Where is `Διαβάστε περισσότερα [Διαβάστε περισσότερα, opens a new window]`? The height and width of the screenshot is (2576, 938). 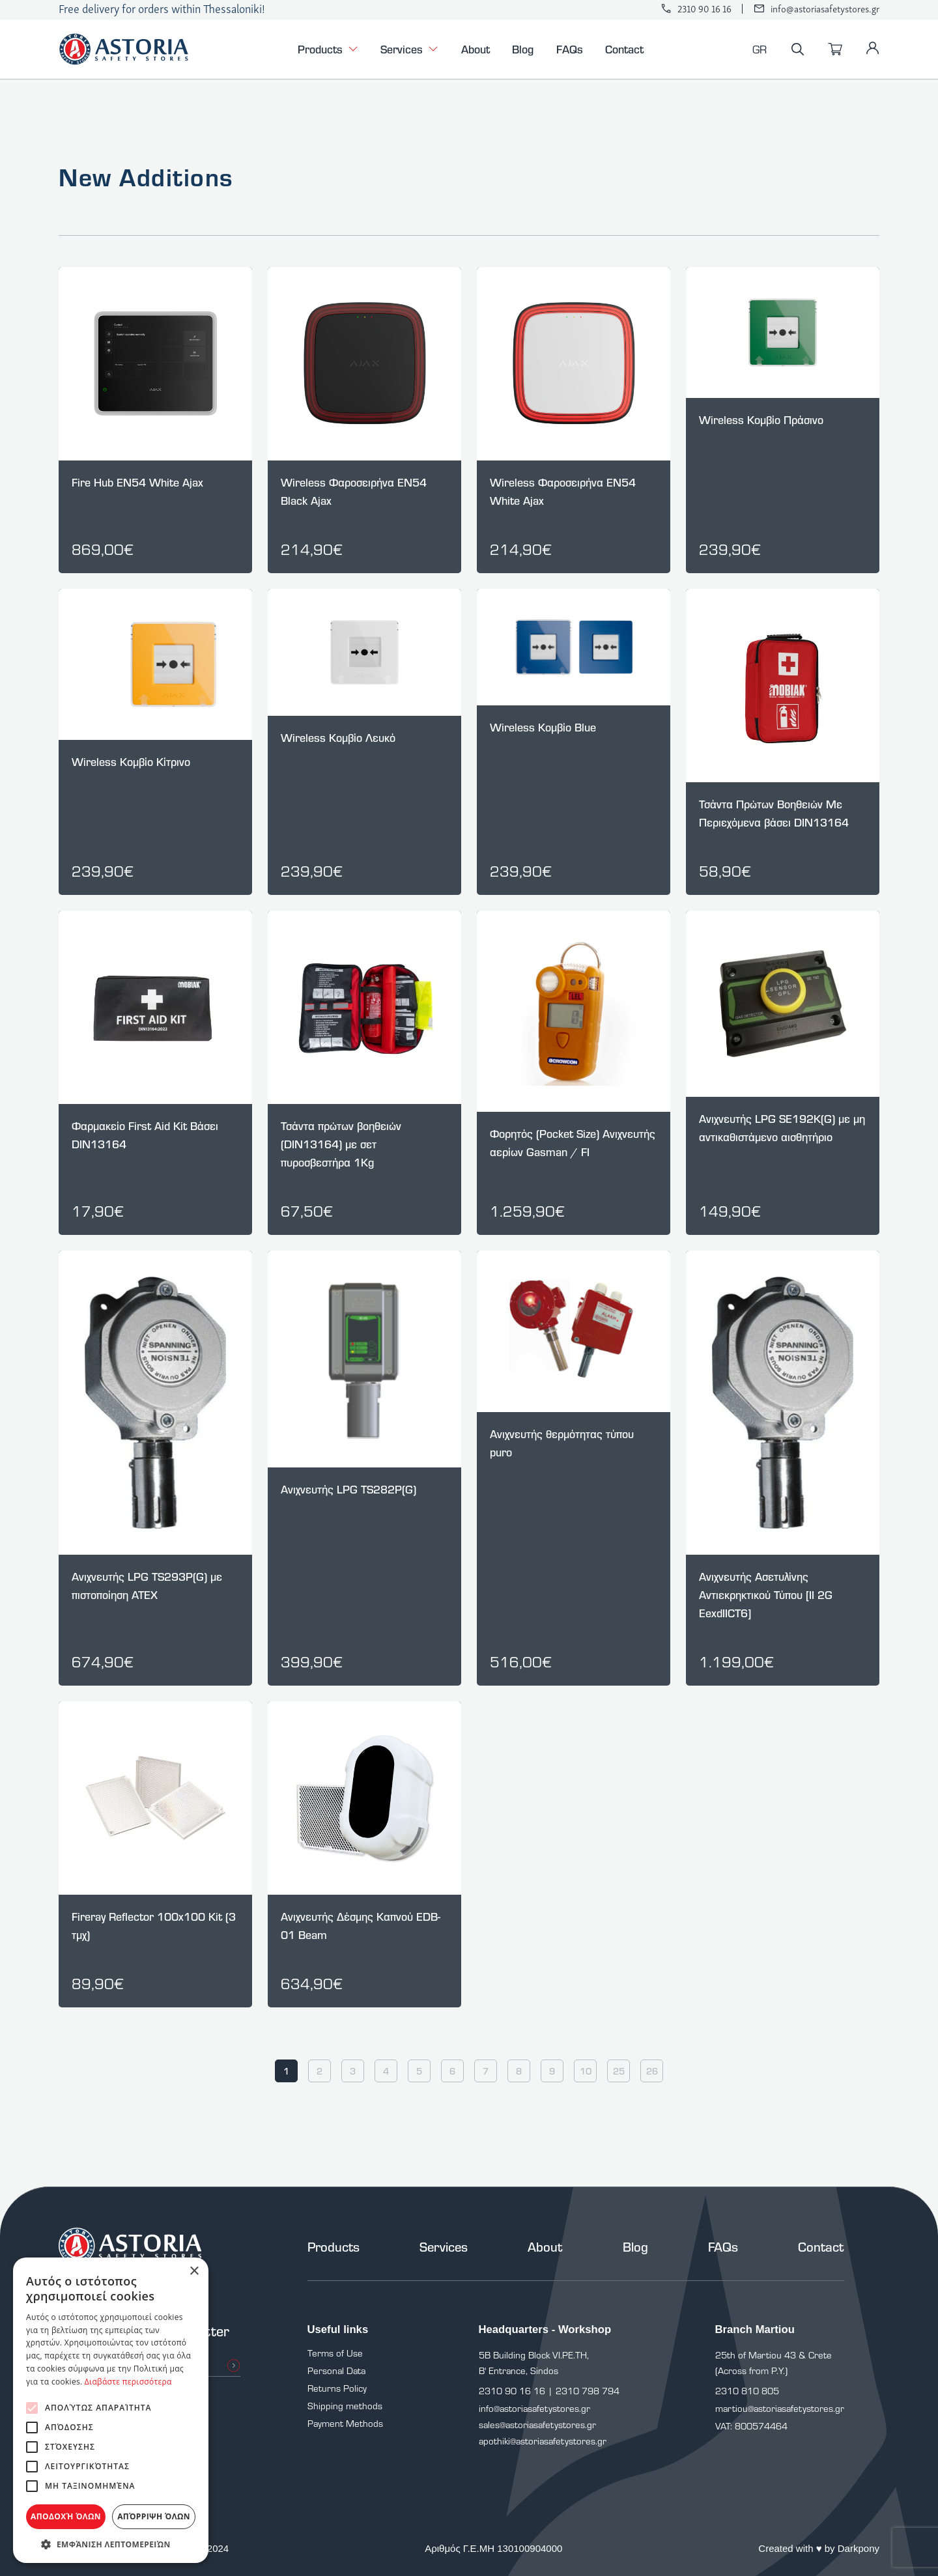 Διαβάστε περισσότερα [Διαβάστε περισσότερα, opens a new window] is located at coordinates (128, 2381).